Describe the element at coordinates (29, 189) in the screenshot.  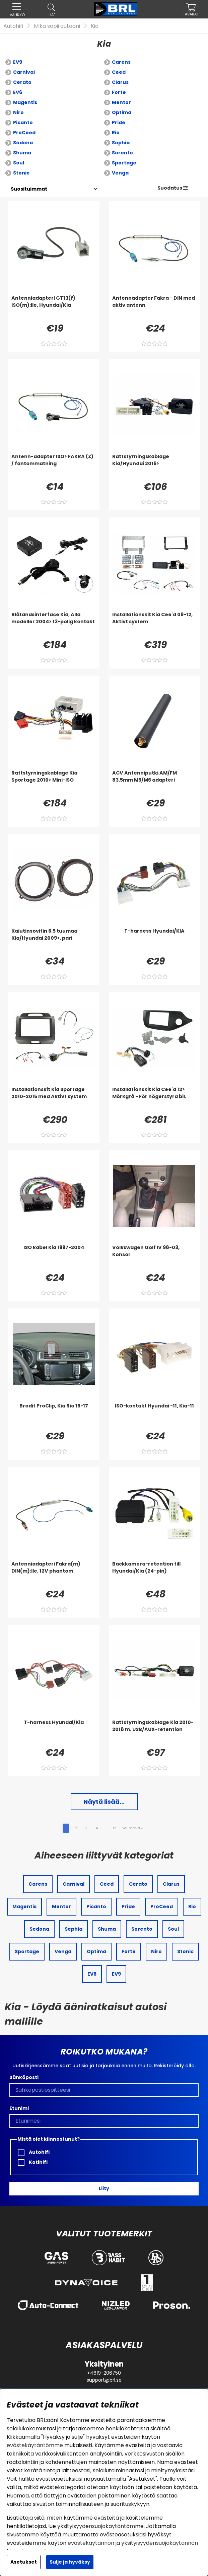
I see `[Valitse lajittelu]` at that location.